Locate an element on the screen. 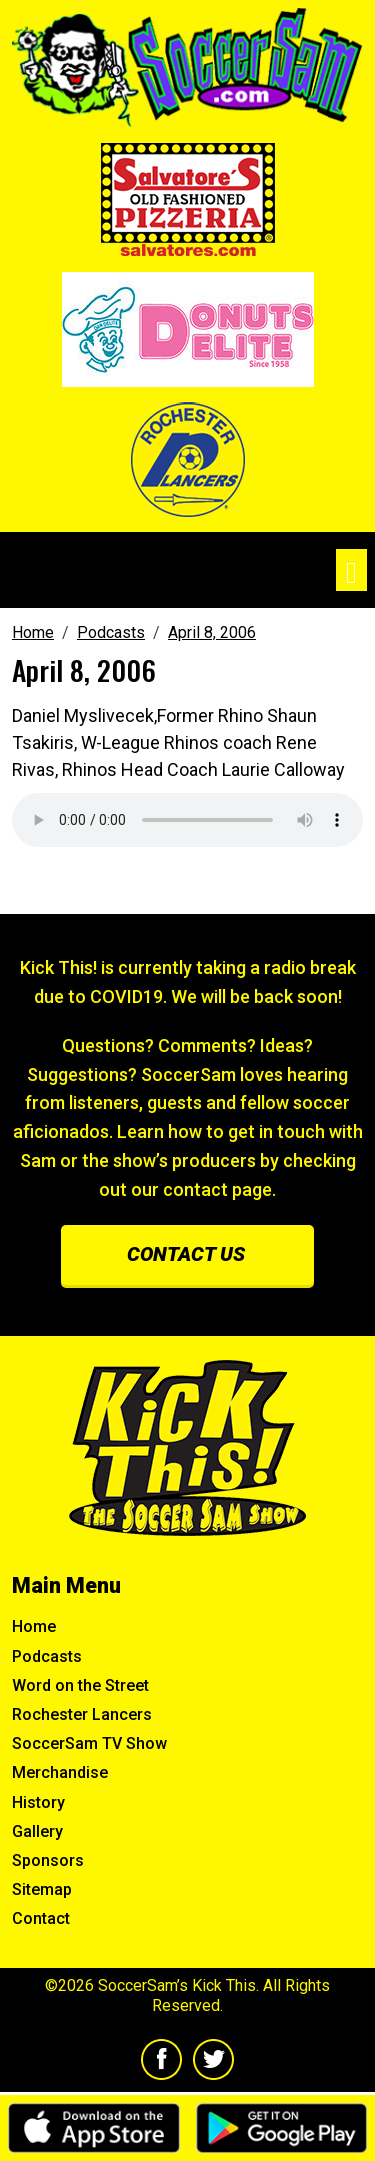 This screenshot has width=375, height=2161. History is located at coordinates (38, 1802).